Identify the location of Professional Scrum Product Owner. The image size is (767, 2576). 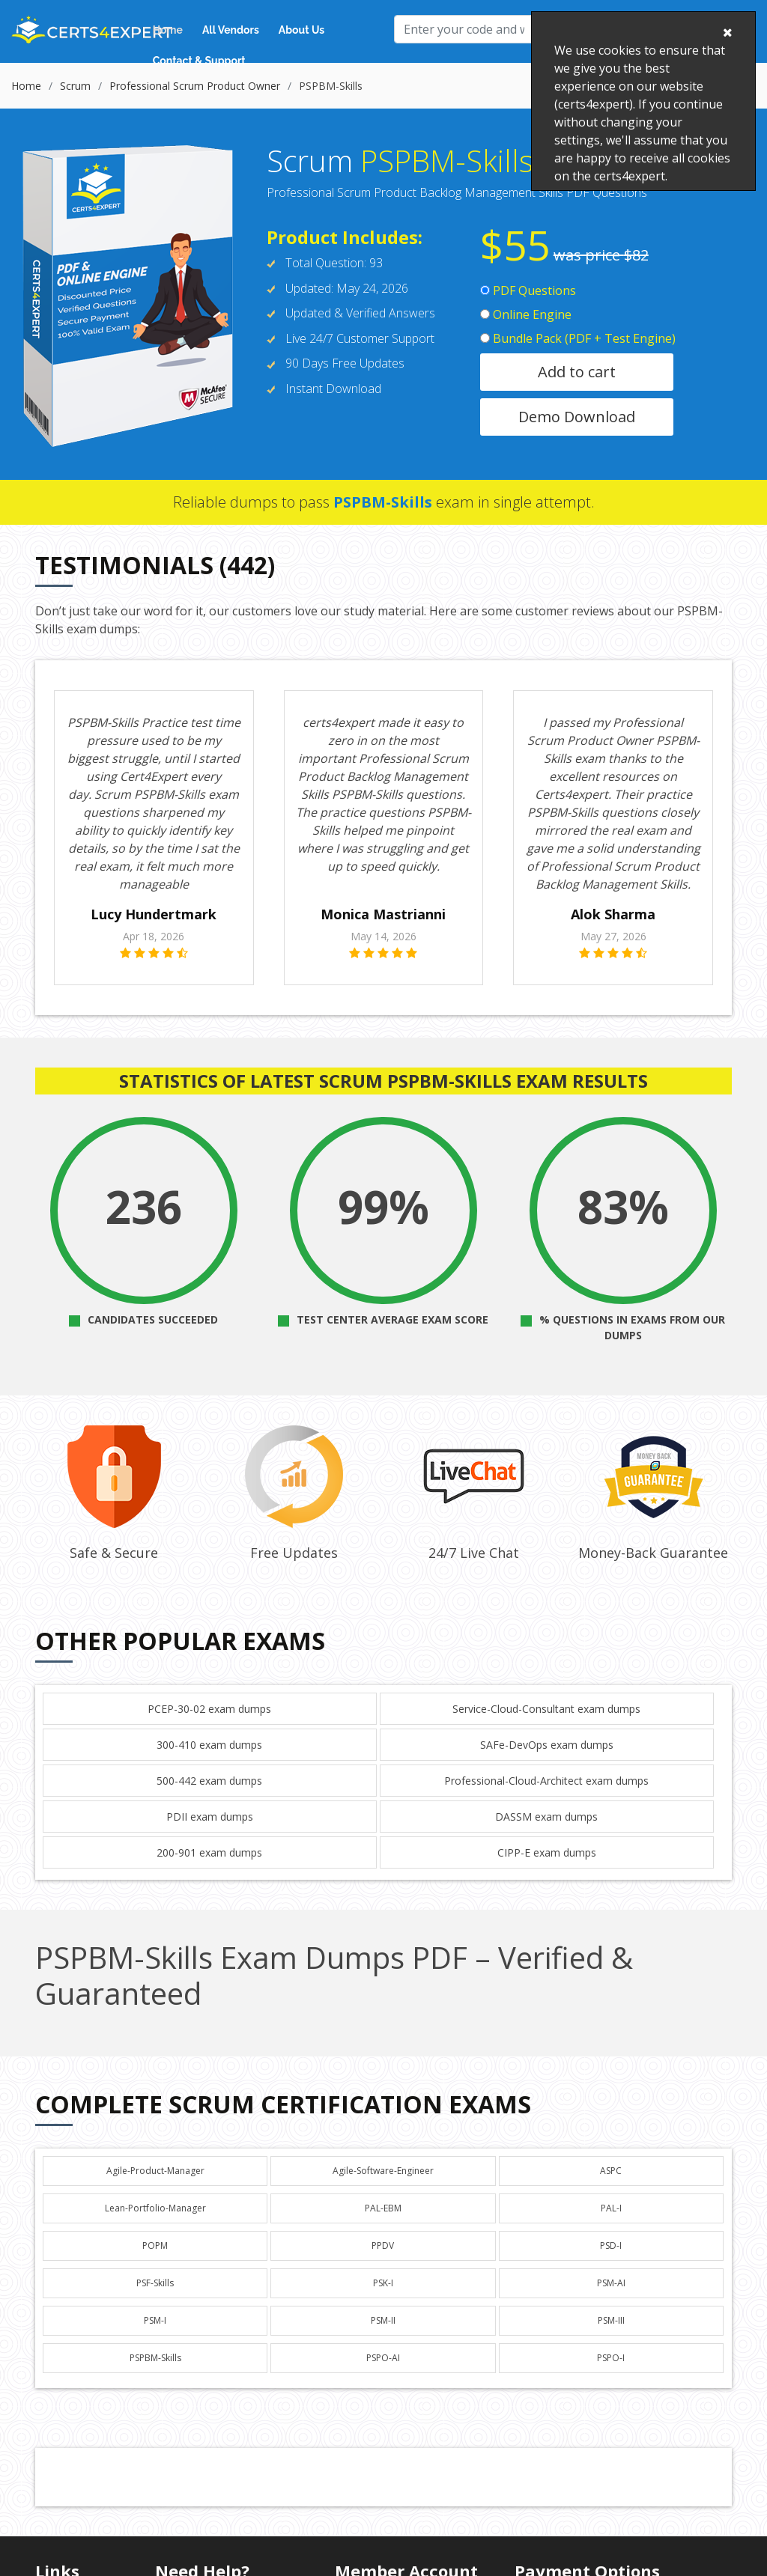
(194, 86).